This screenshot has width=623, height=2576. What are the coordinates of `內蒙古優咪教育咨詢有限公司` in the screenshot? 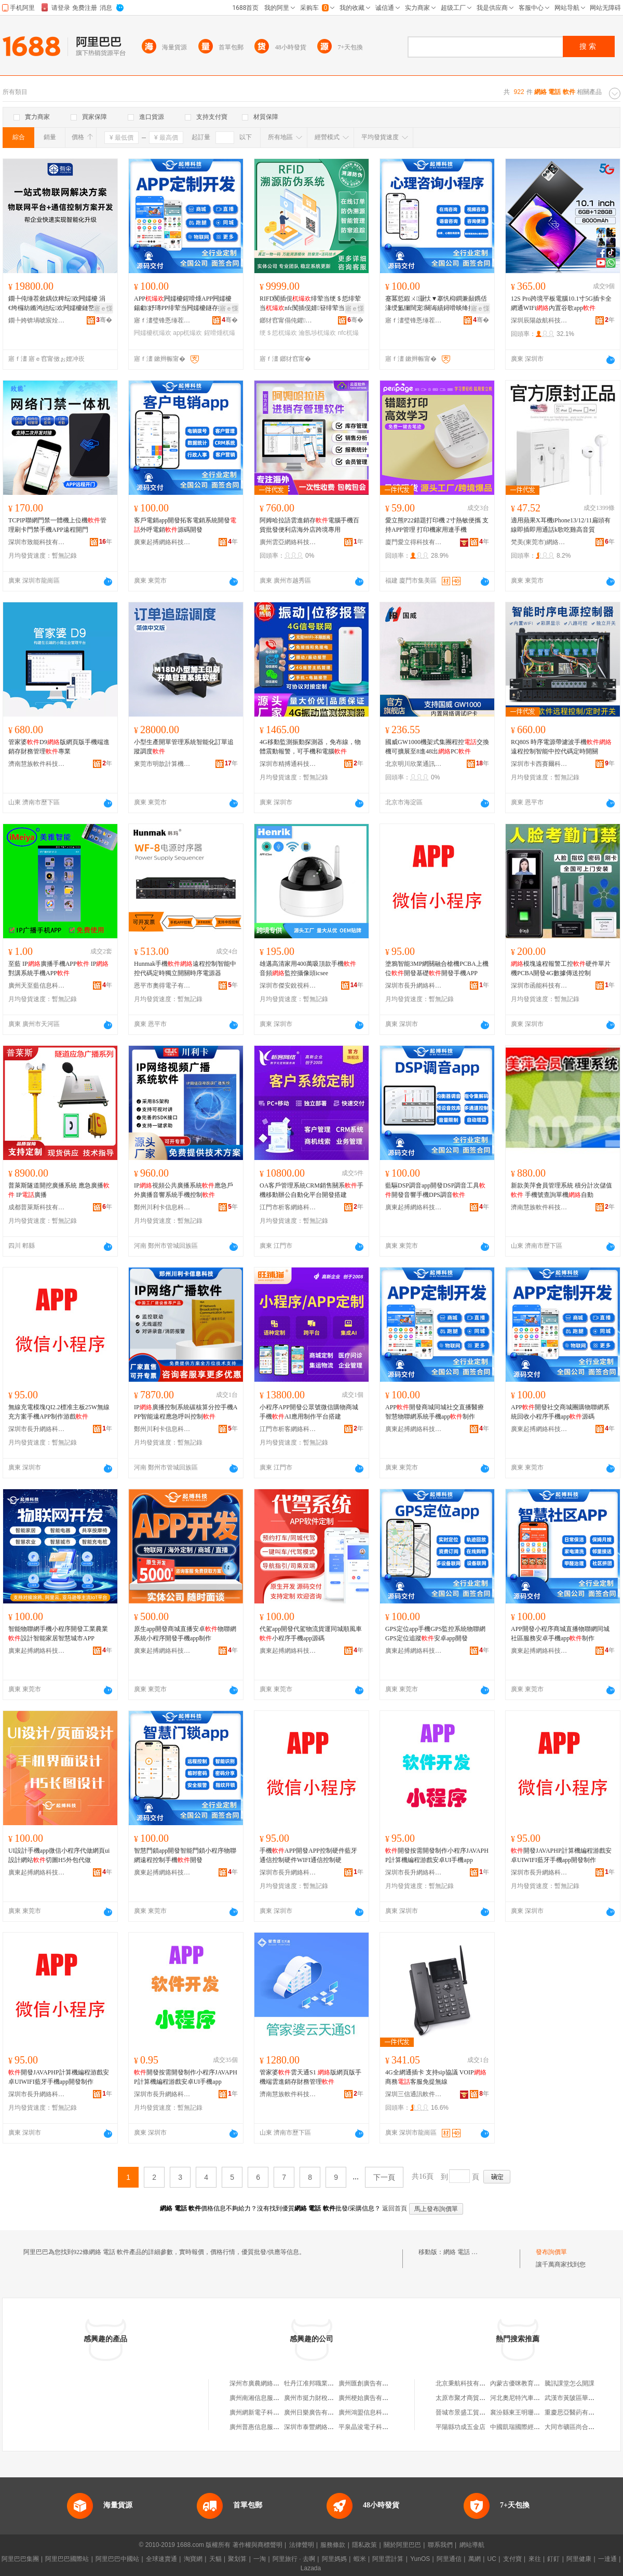 It's located at (530, 2383).